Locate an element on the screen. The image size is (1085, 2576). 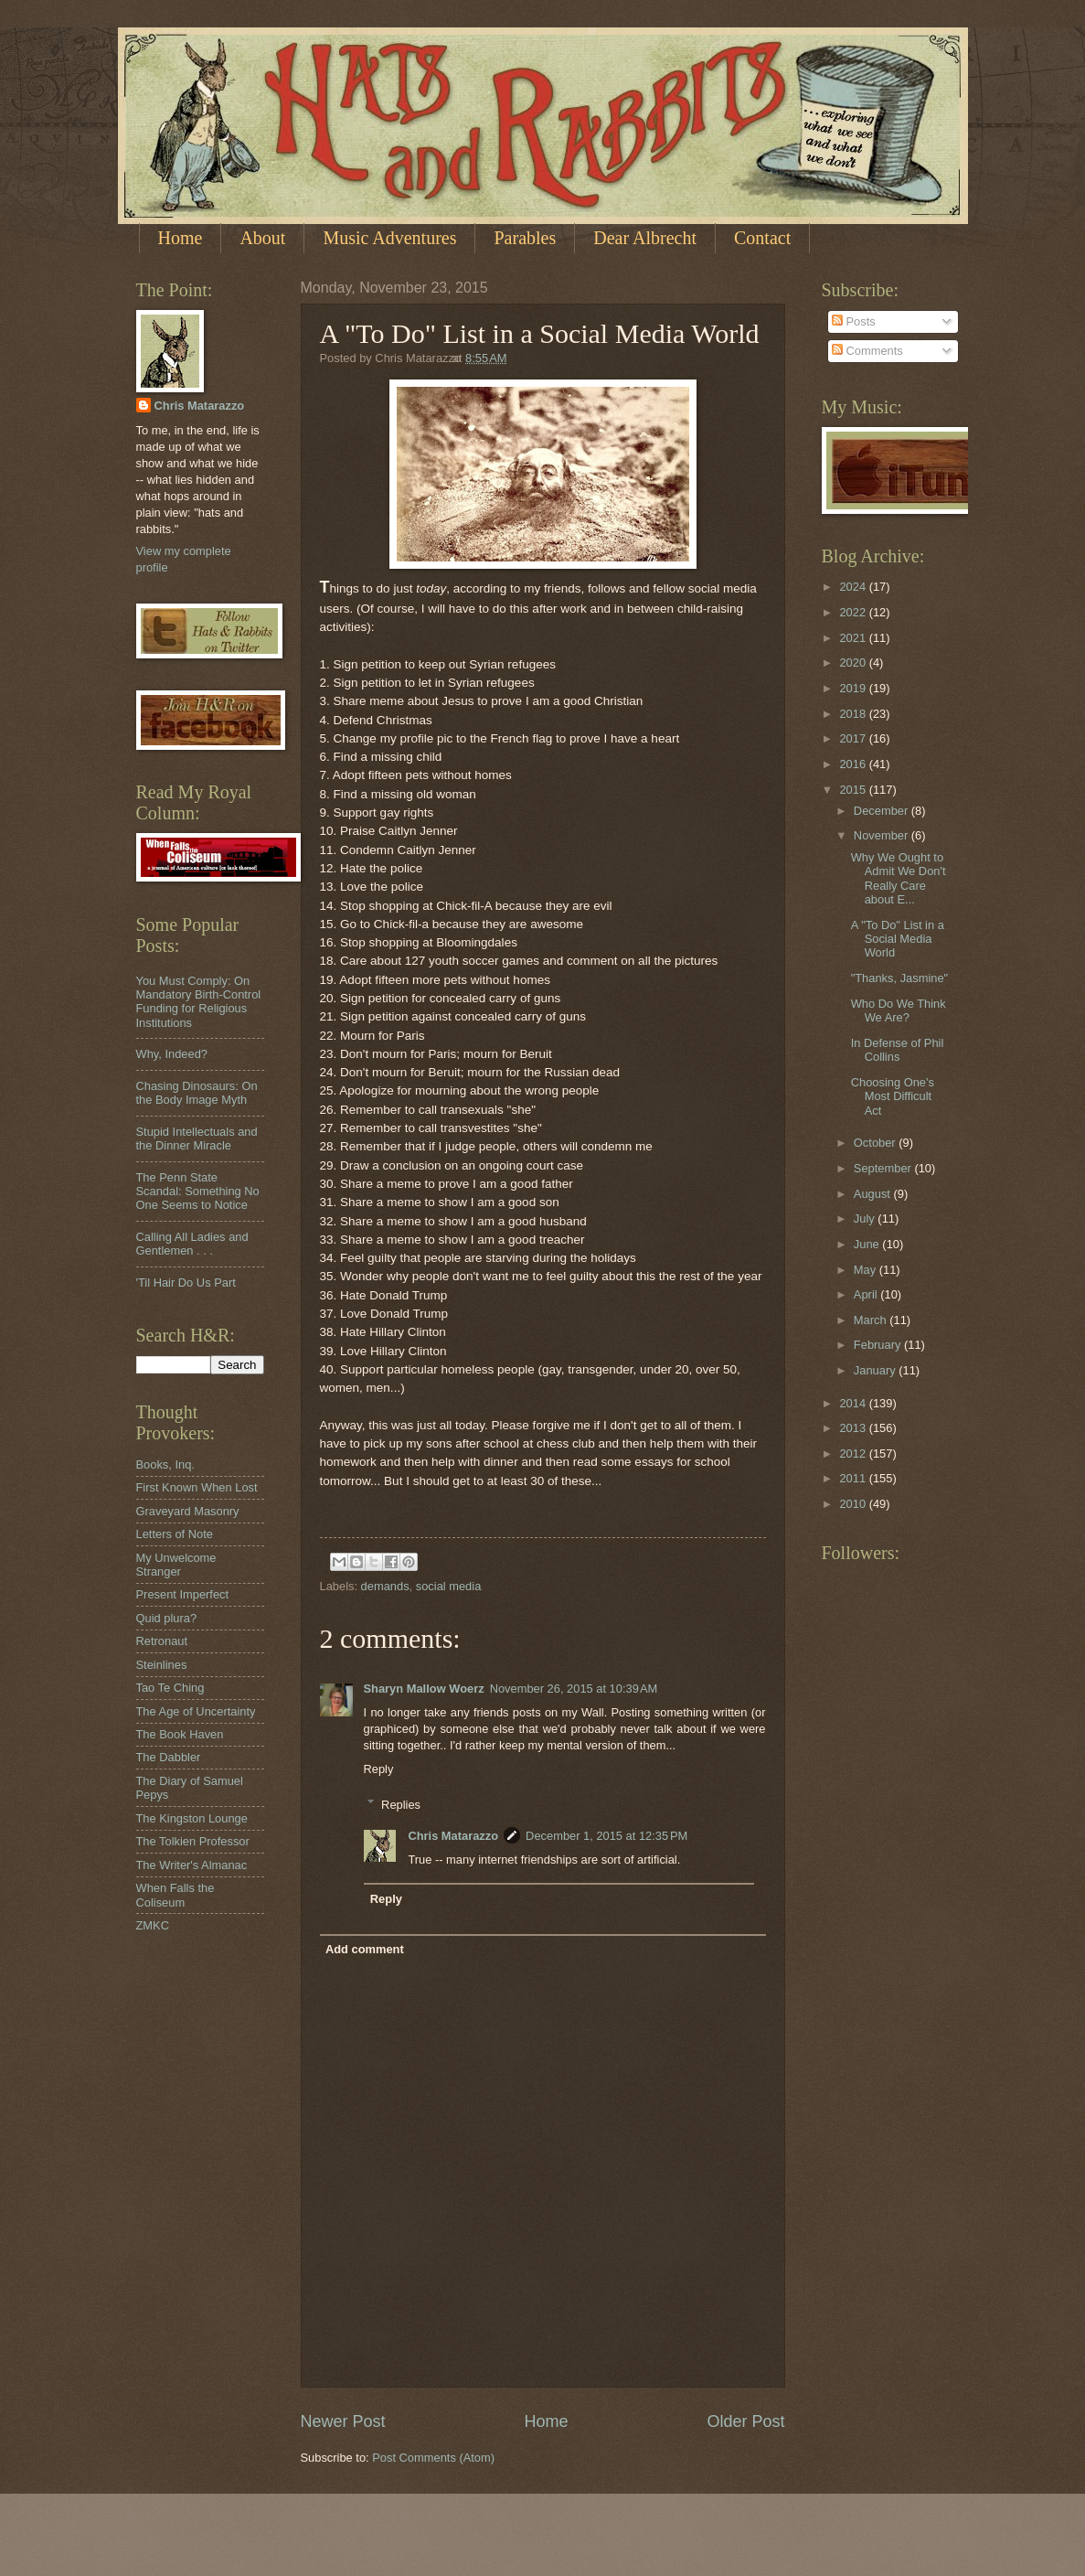
Replies is located at coordinates (400, 1804).